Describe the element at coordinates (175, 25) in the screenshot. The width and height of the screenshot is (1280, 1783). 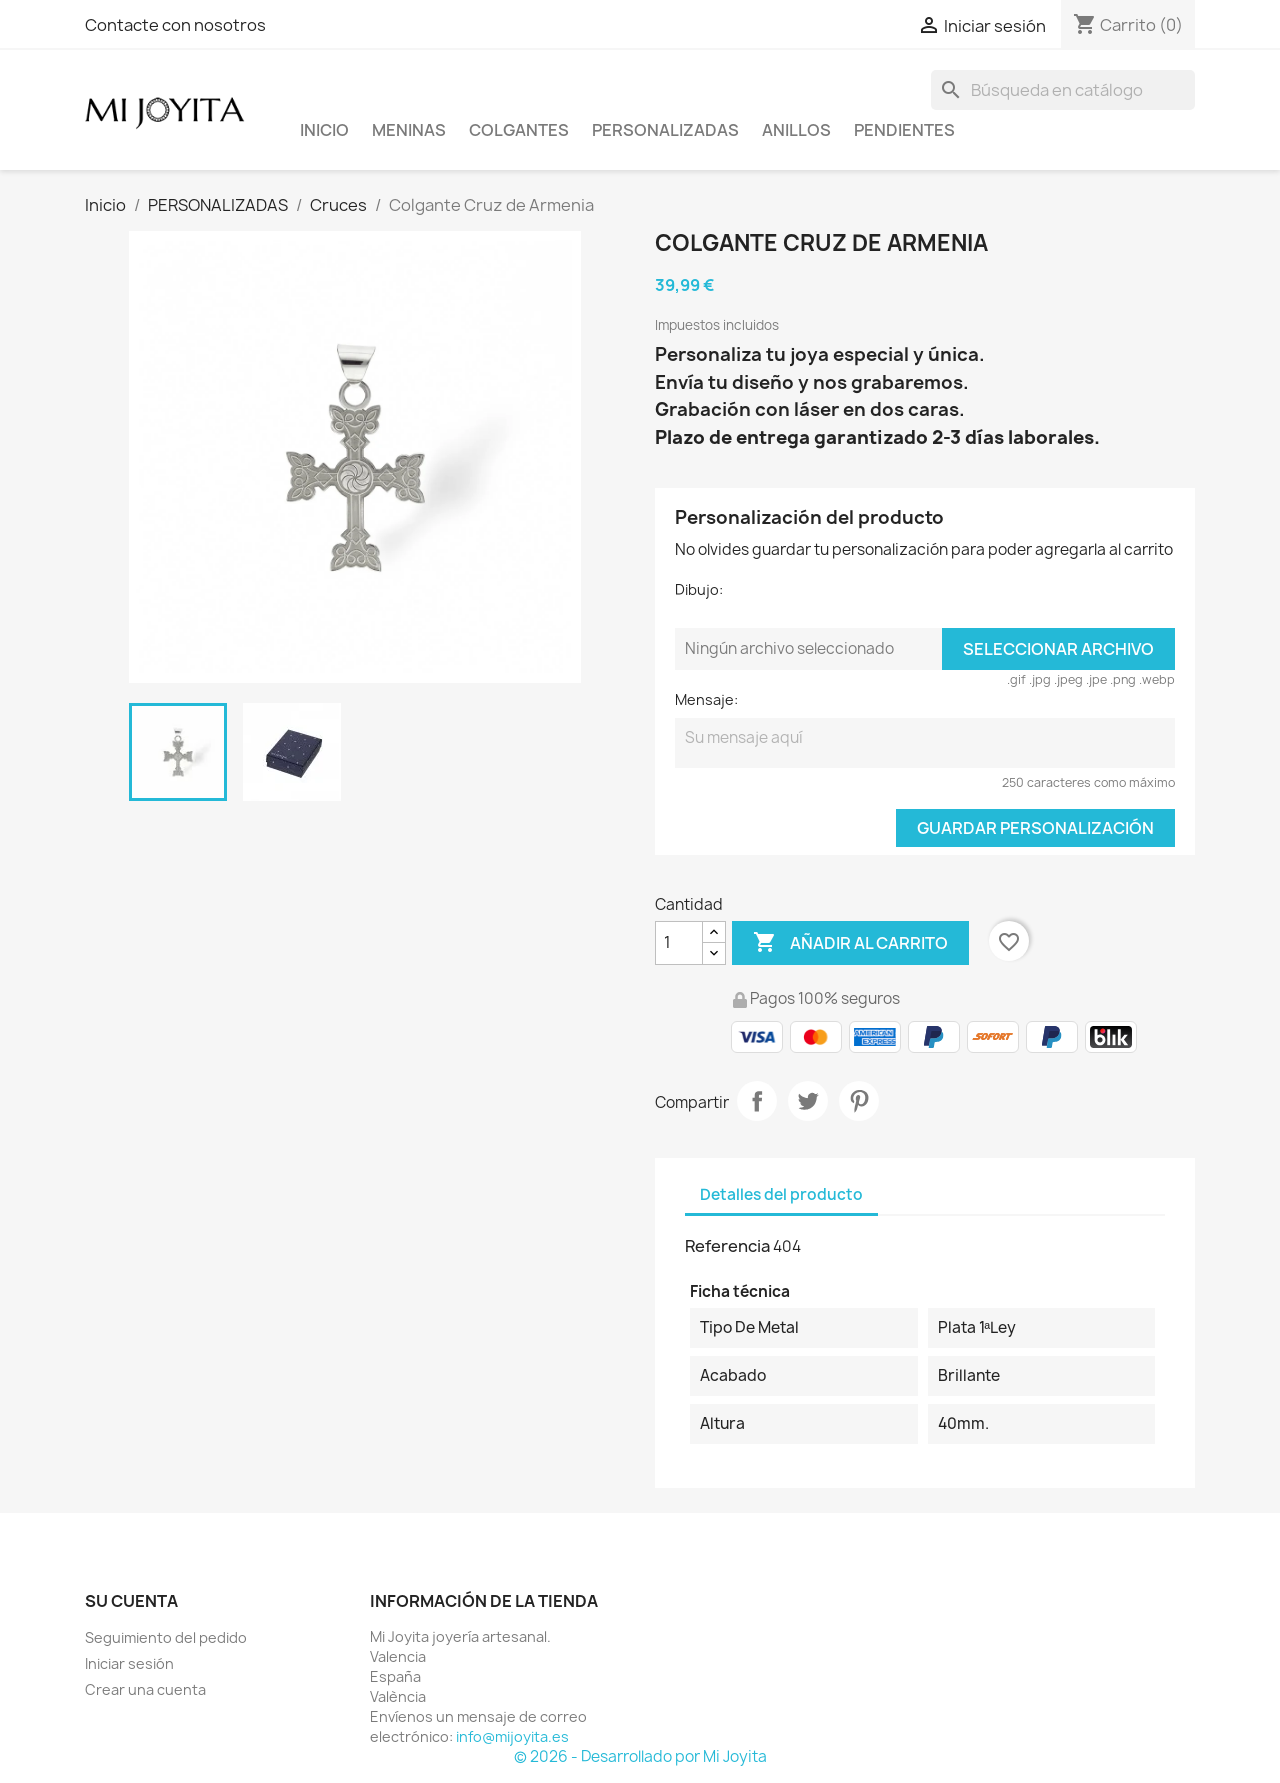
I see `Contacte con nosotros` at that location.